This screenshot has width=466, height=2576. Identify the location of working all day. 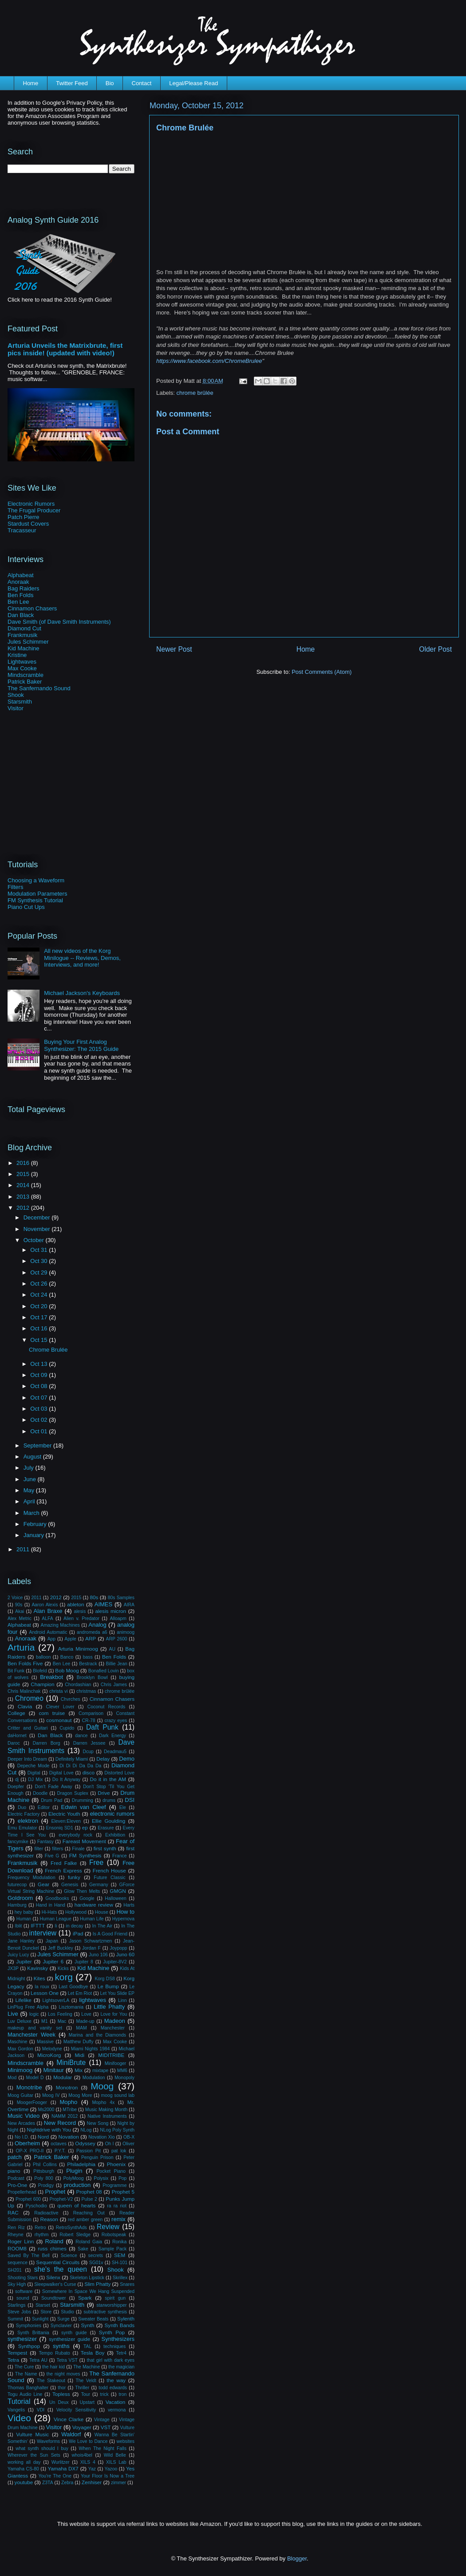
(24, 2462).